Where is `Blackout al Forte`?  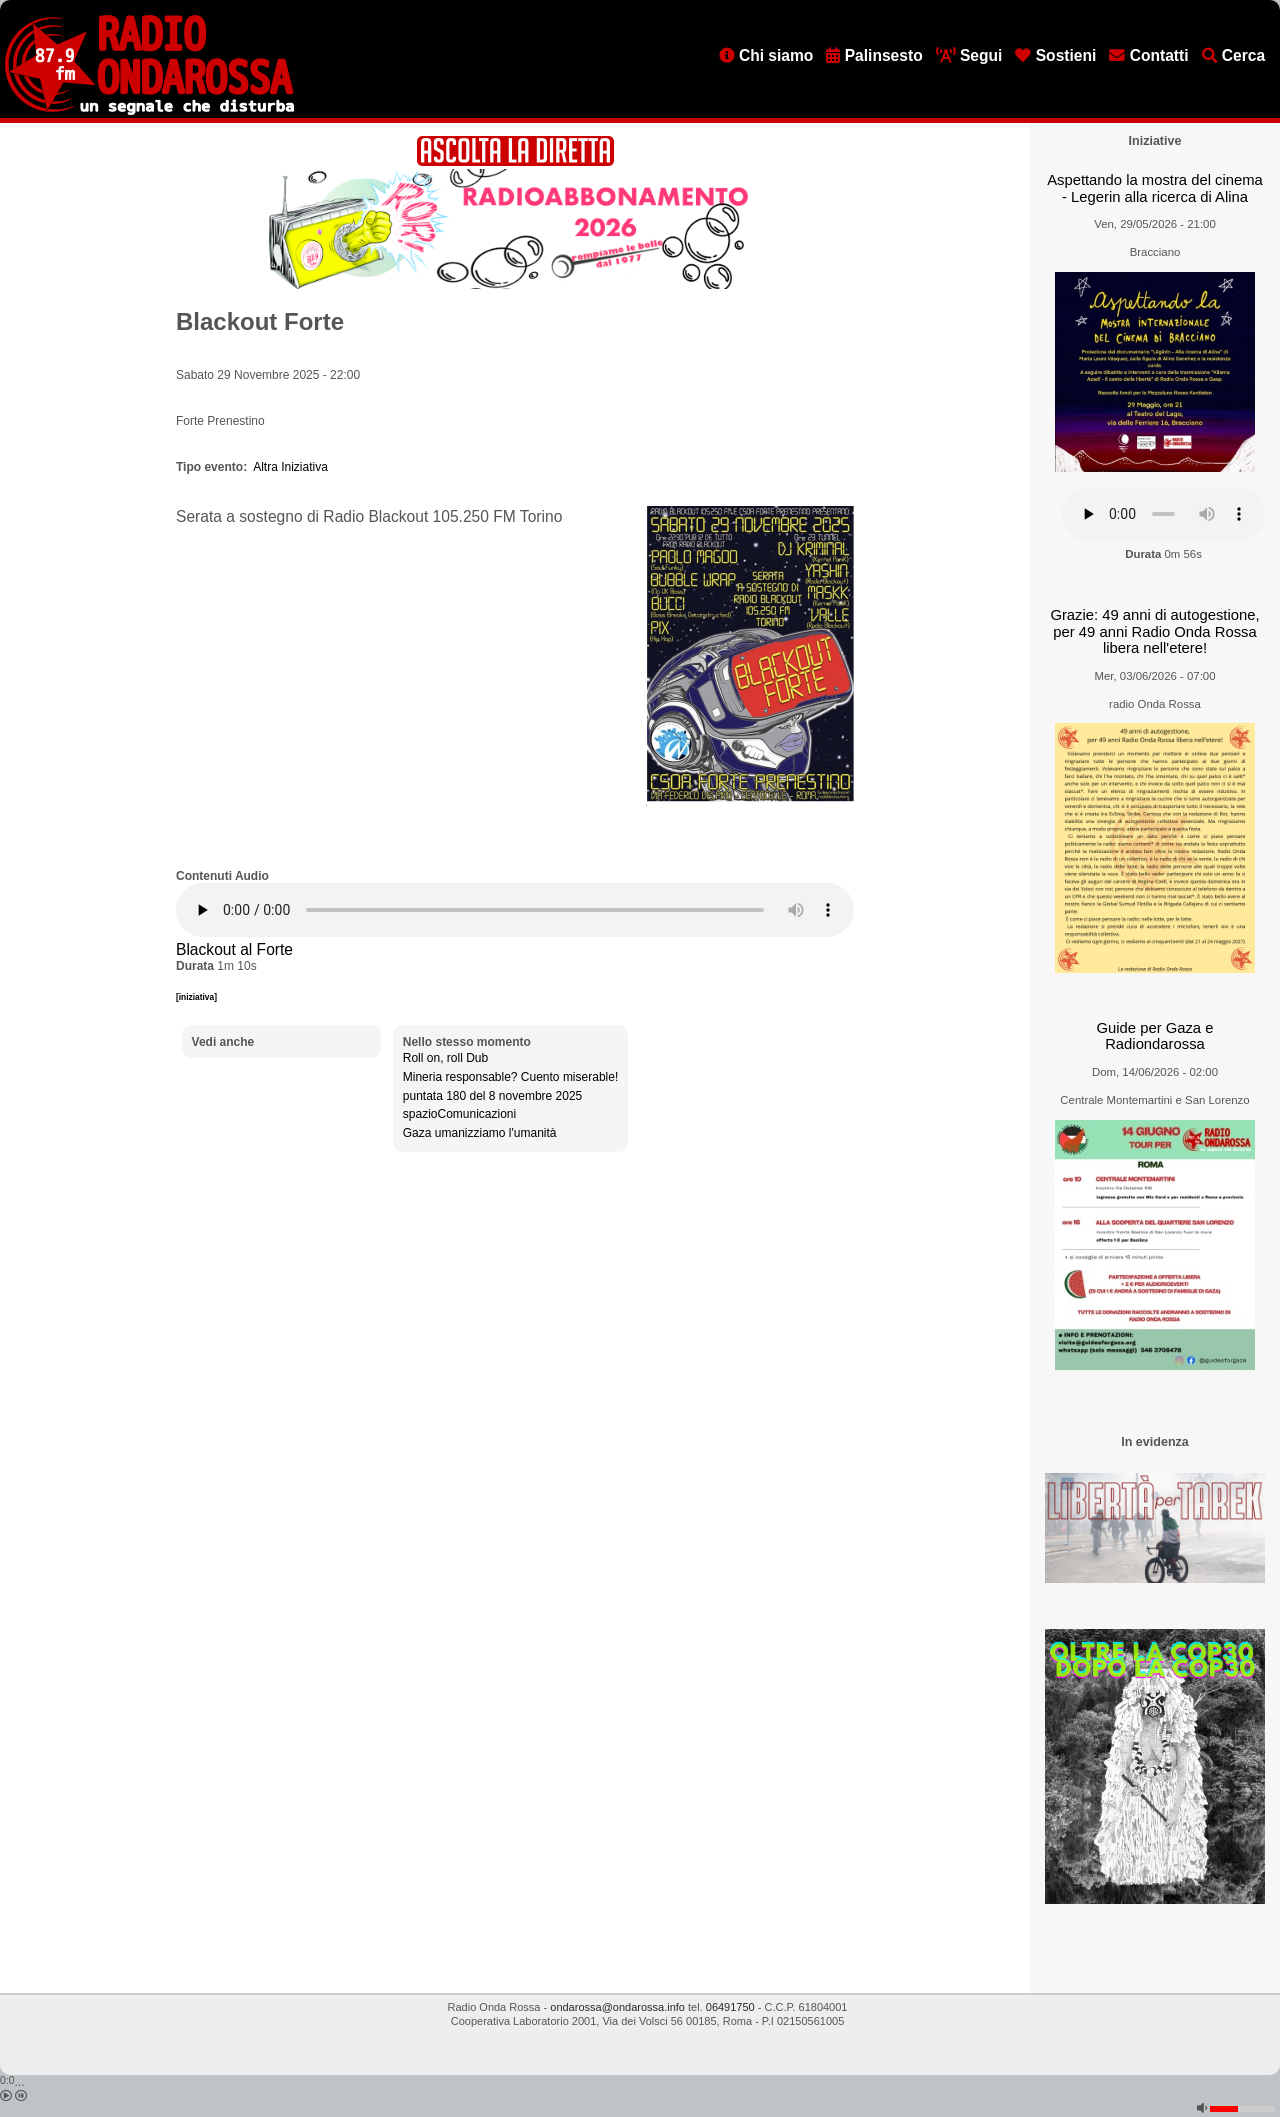
Blackout al Forte is located at coordinates (234, 949).